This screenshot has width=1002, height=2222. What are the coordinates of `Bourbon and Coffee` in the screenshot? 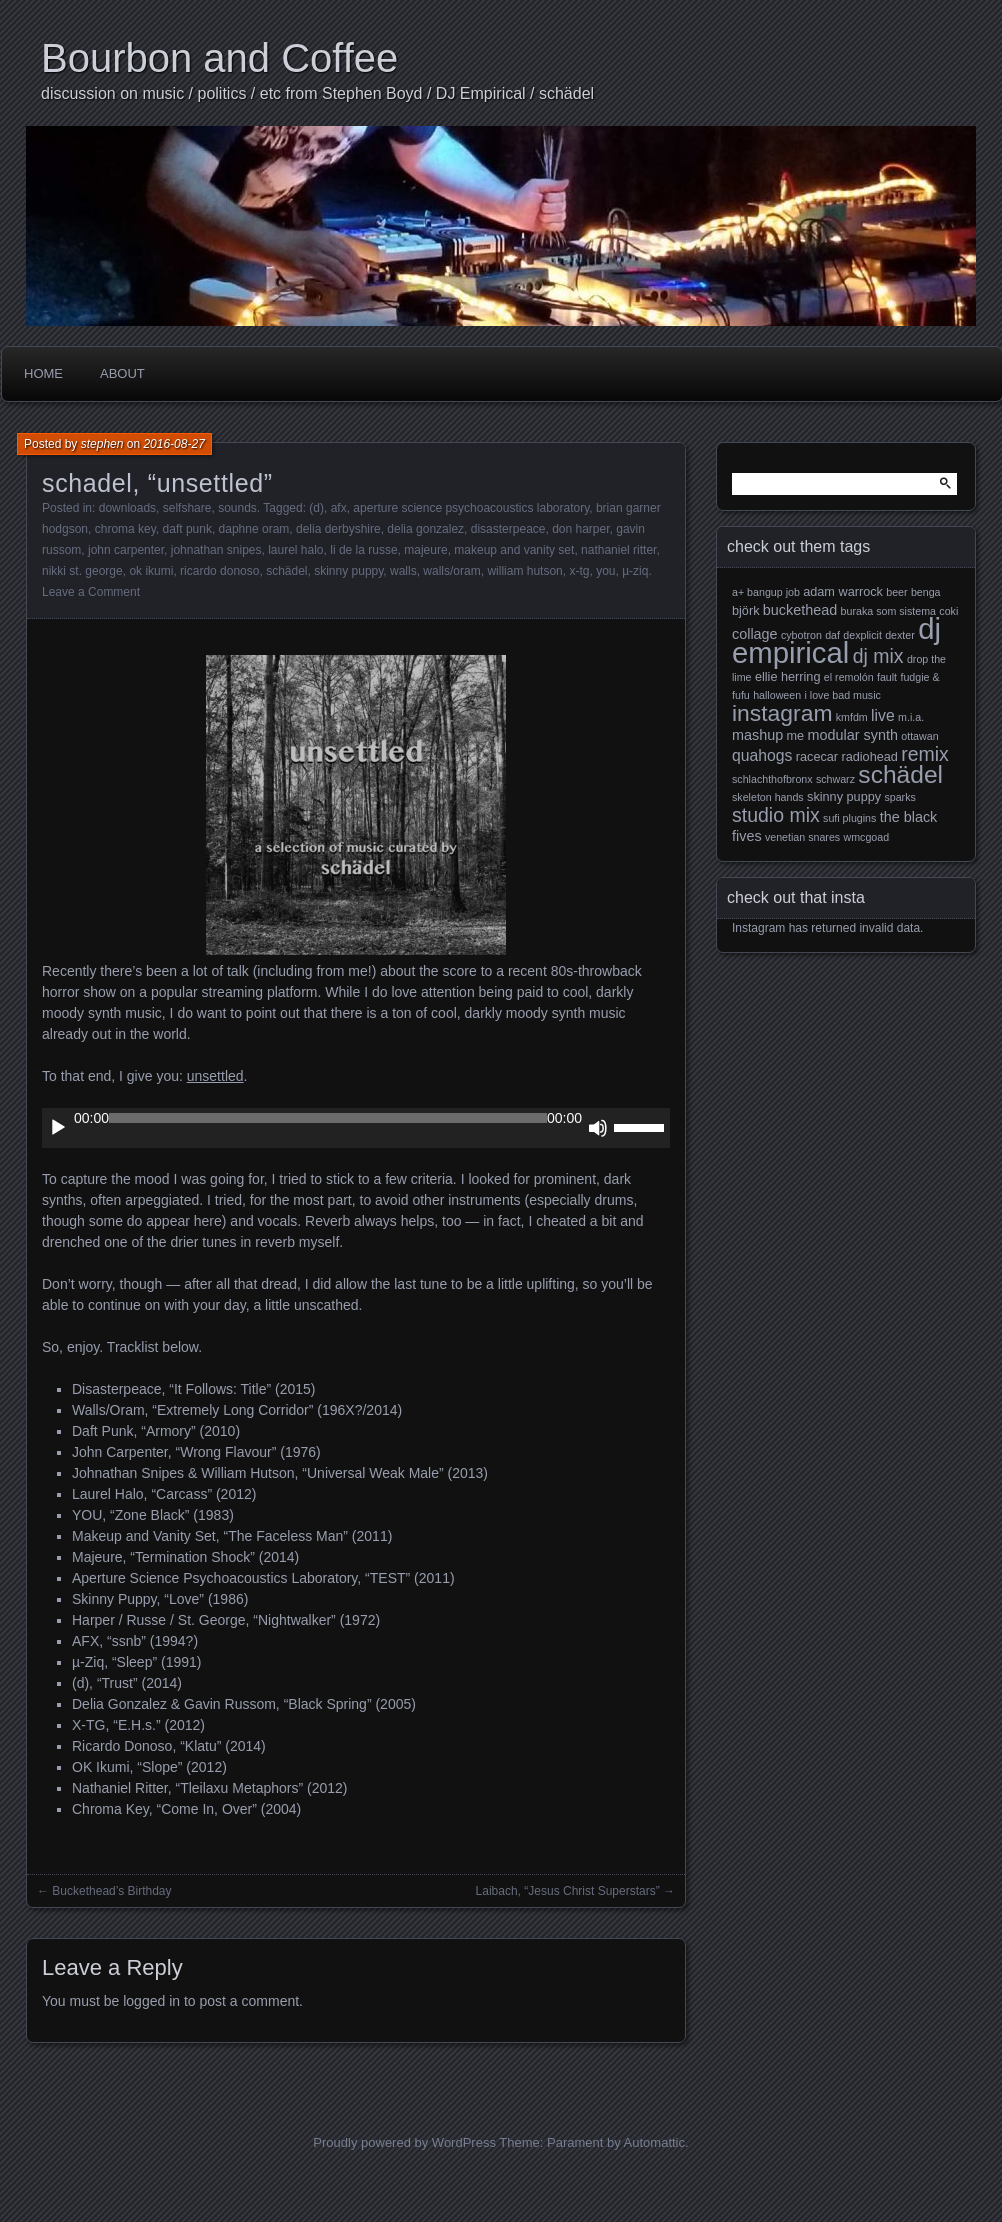 It's located at (219, 58).